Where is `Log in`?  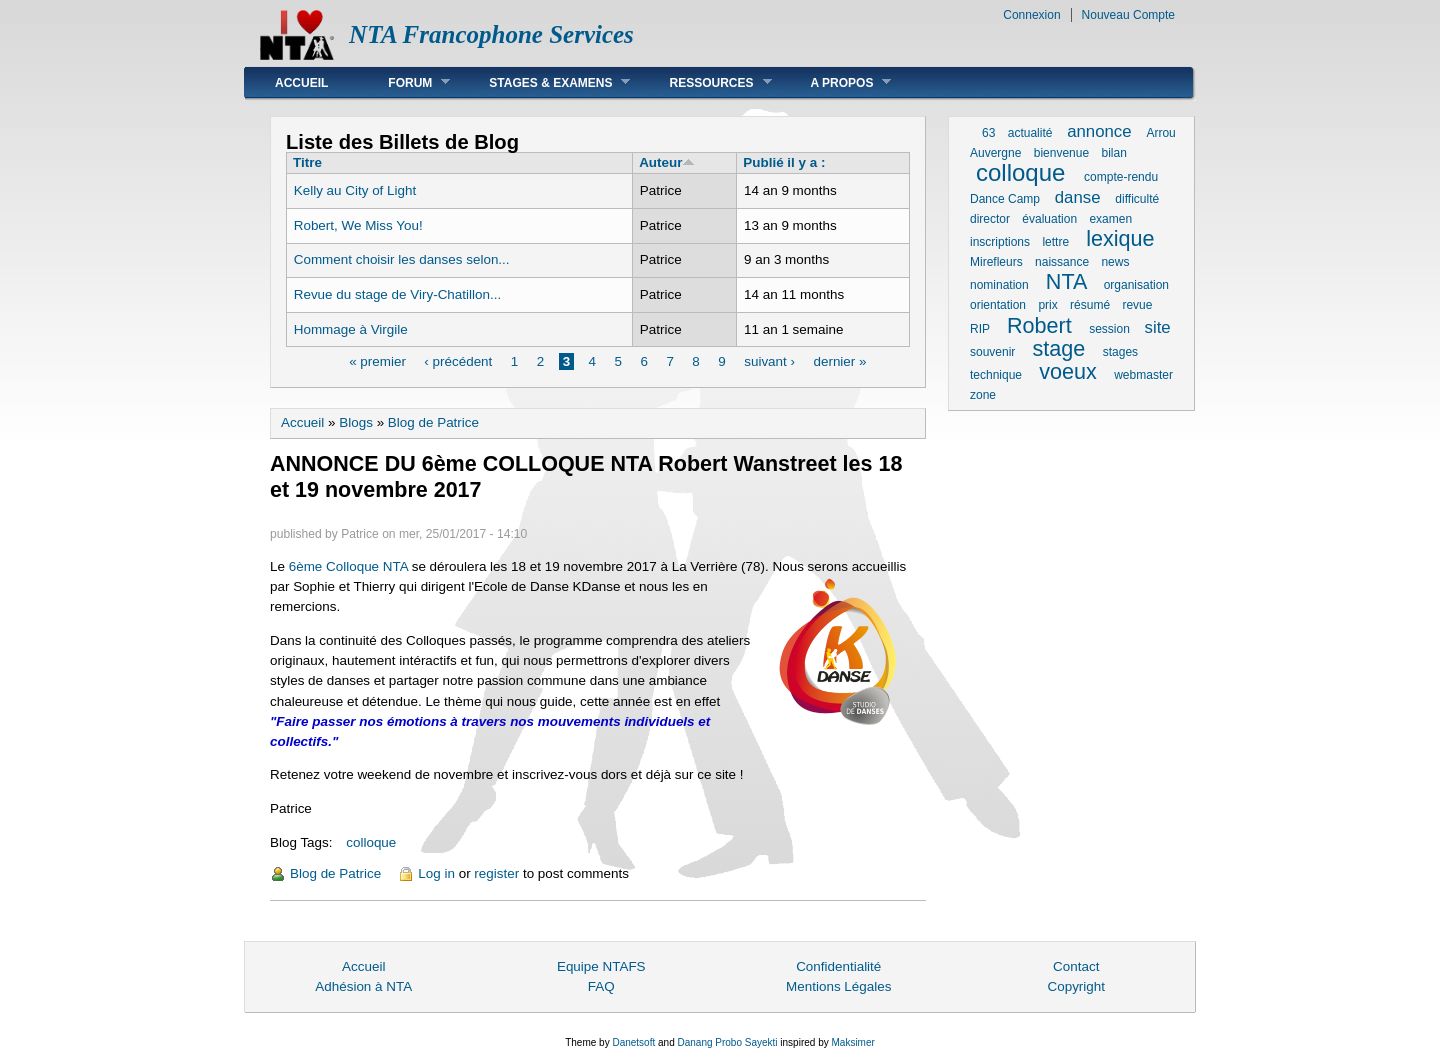 Log in is located at coordinates (436, 873).